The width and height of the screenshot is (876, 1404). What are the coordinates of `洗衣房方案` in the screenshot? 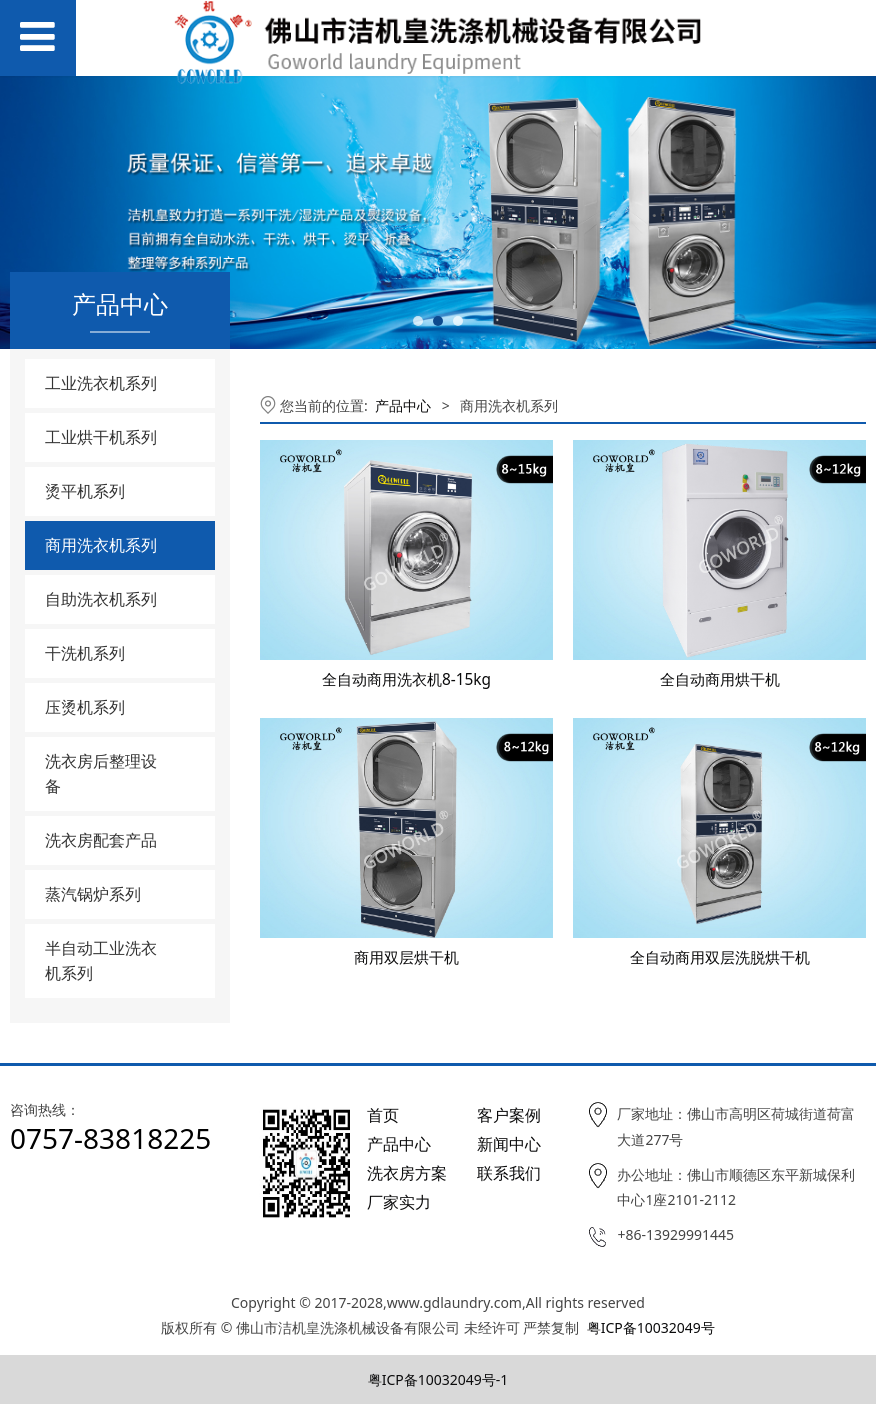 It's located at (407, 1173).